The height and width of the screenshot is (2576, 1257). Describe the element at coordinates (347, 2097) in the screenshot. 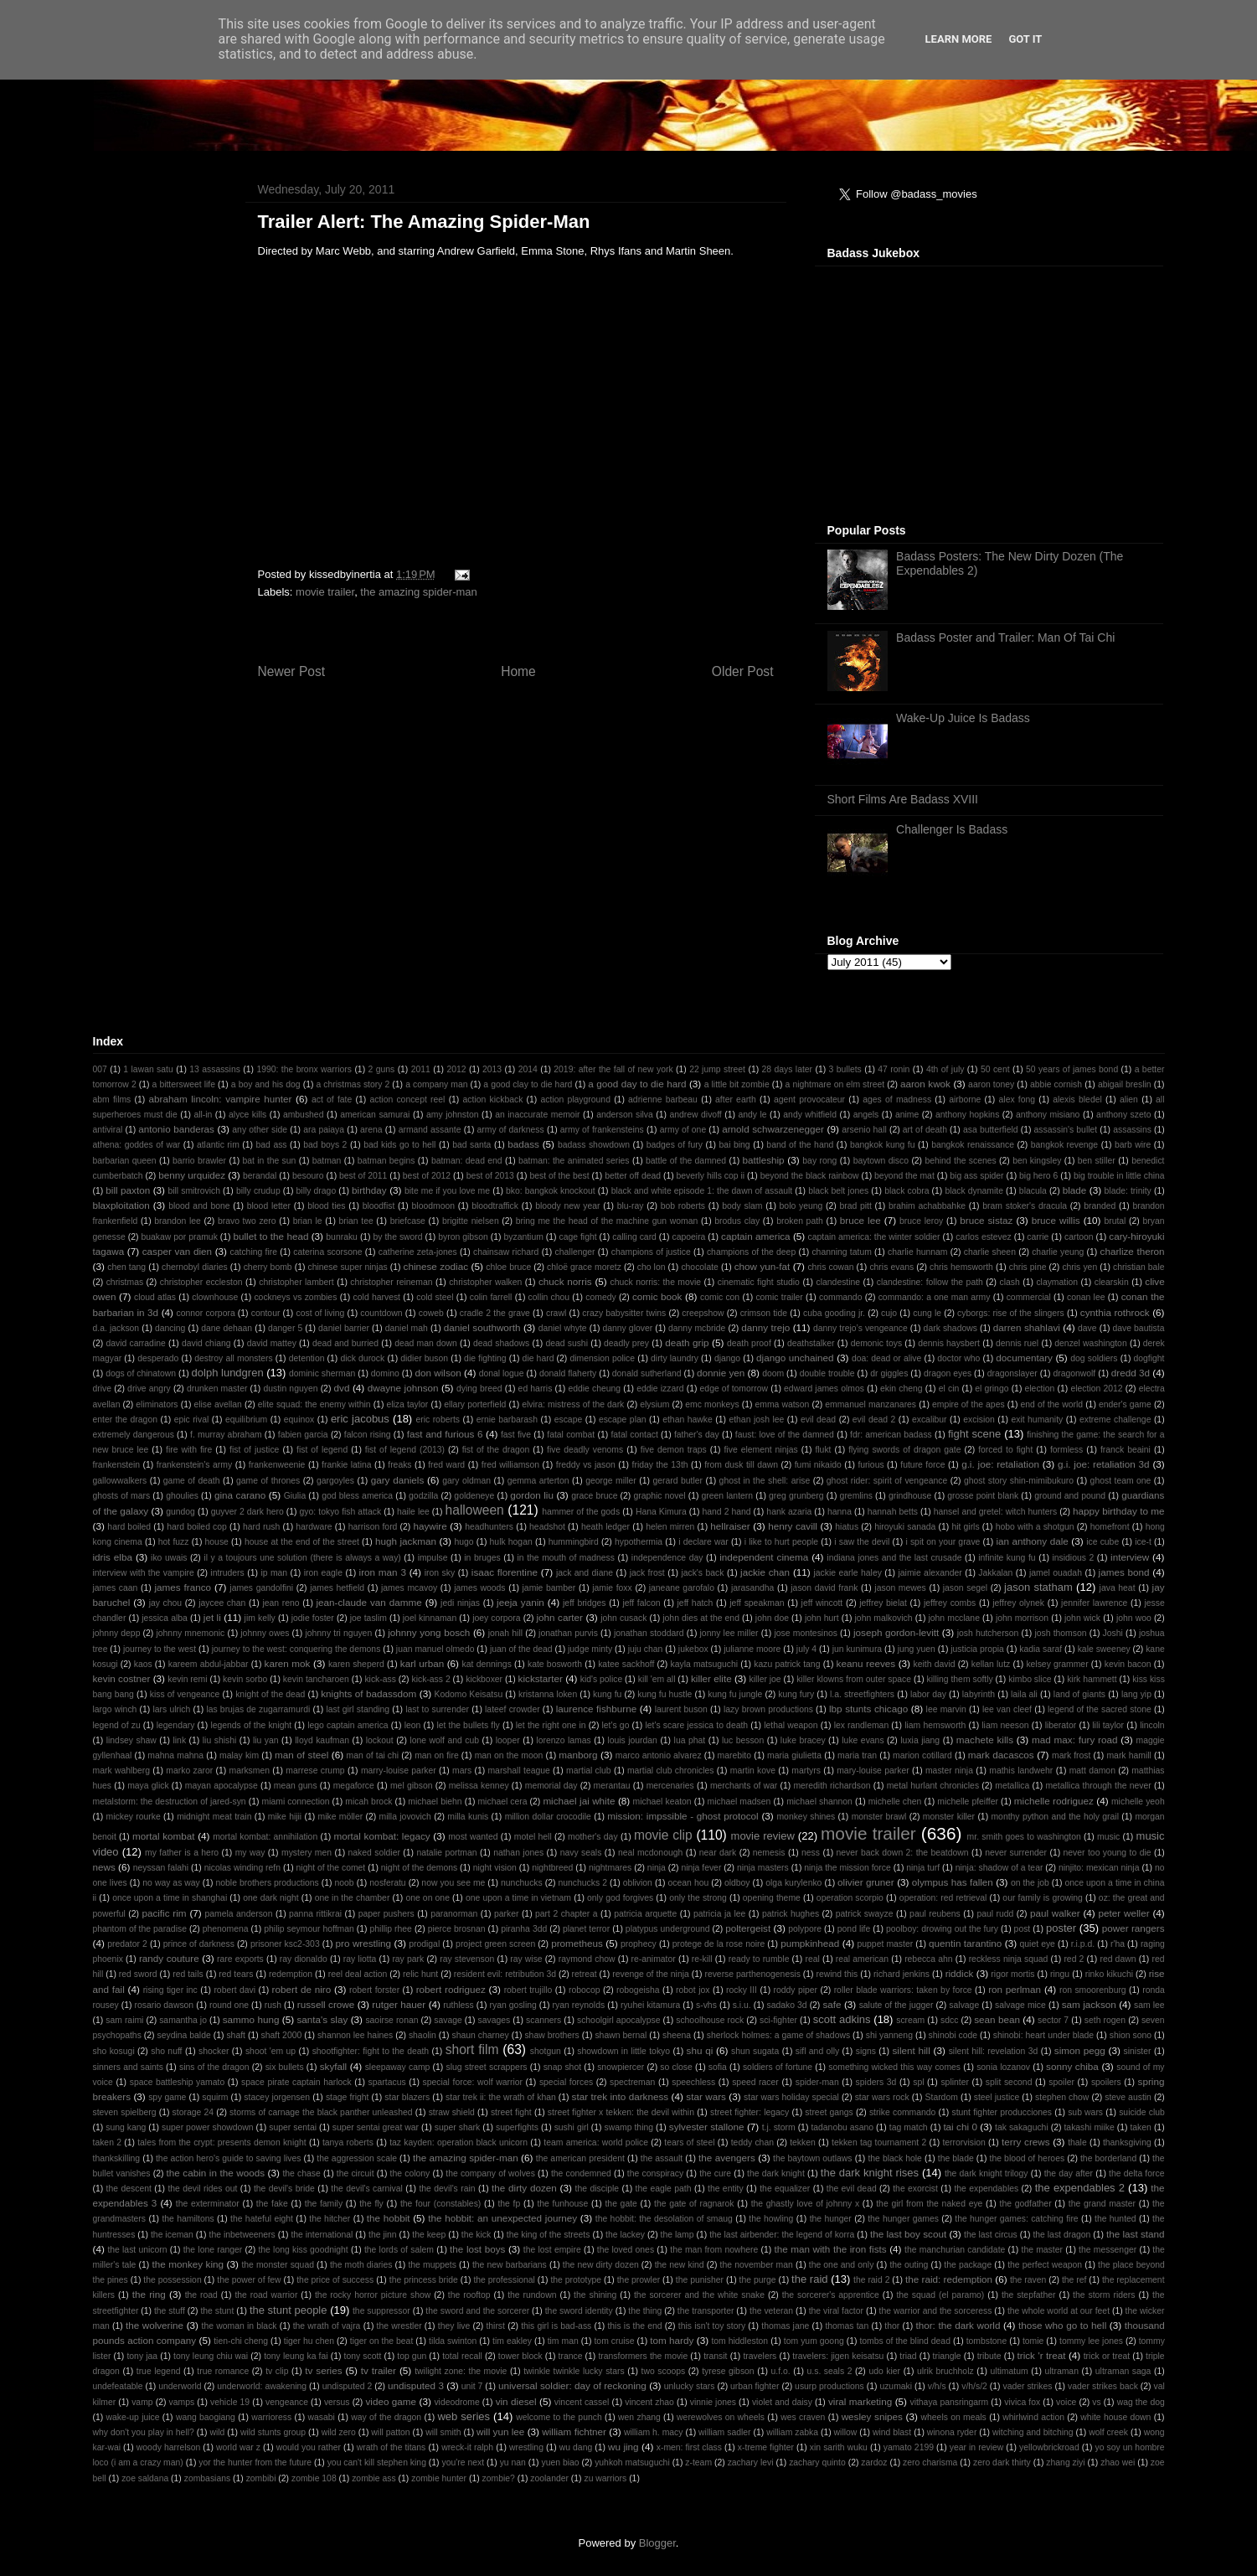

I see `stage fright` at that location.